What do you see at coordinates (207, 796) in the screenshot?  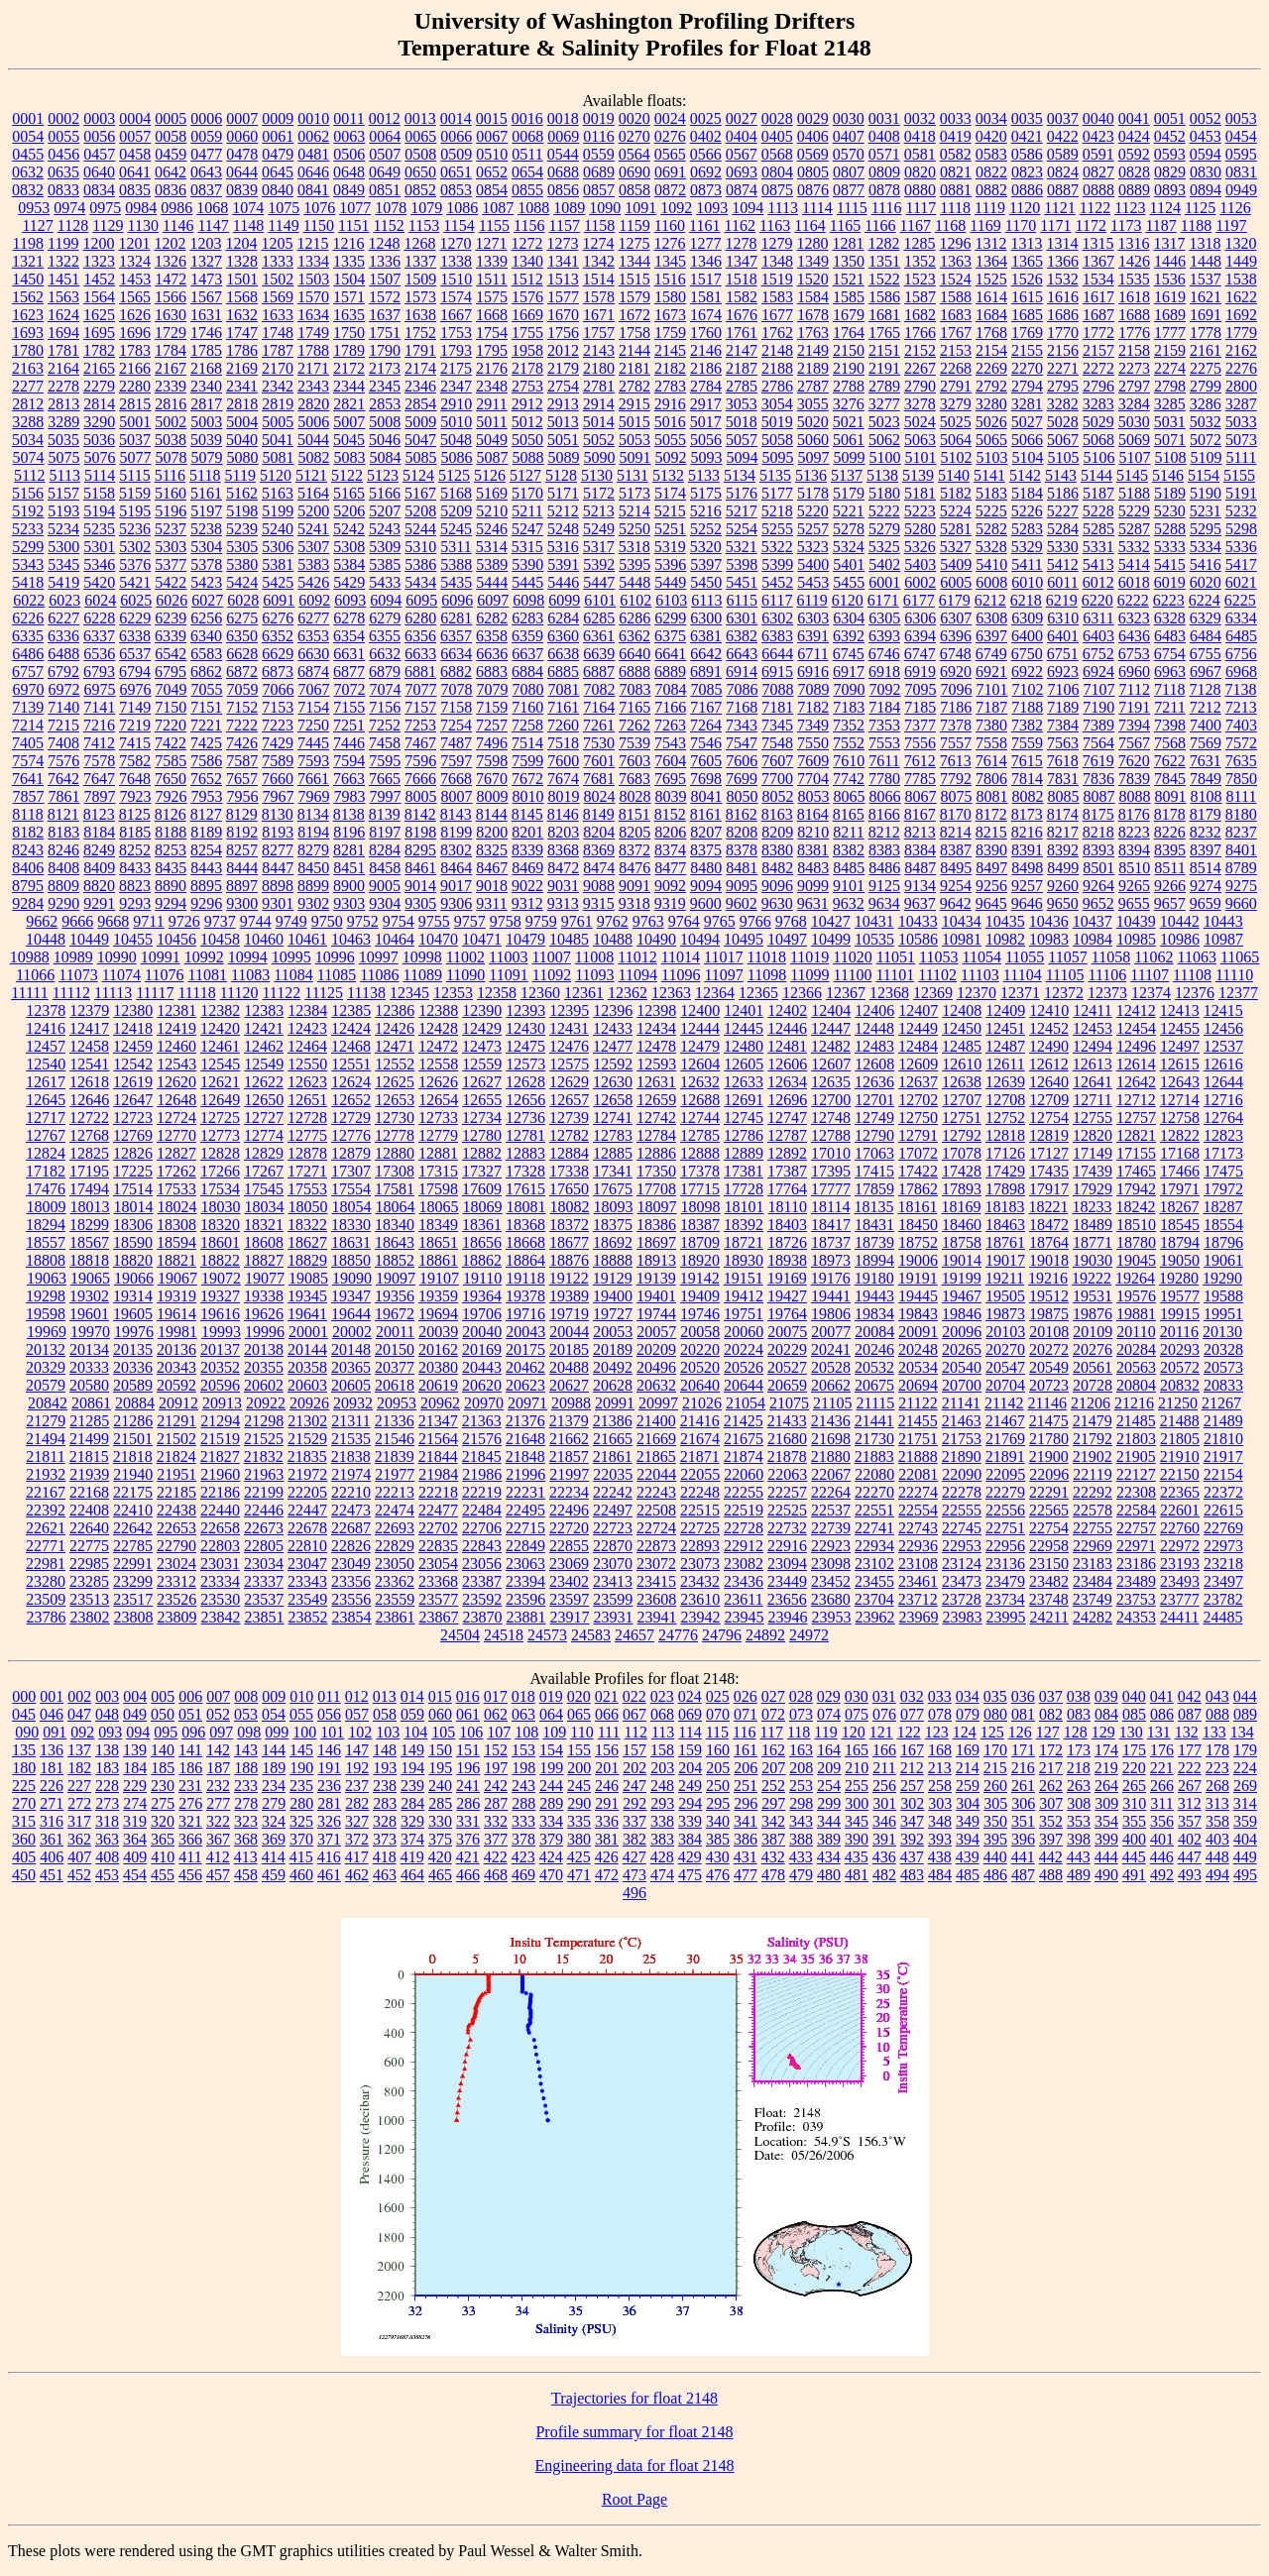 I see `7953` at bounding box center [207, 796].